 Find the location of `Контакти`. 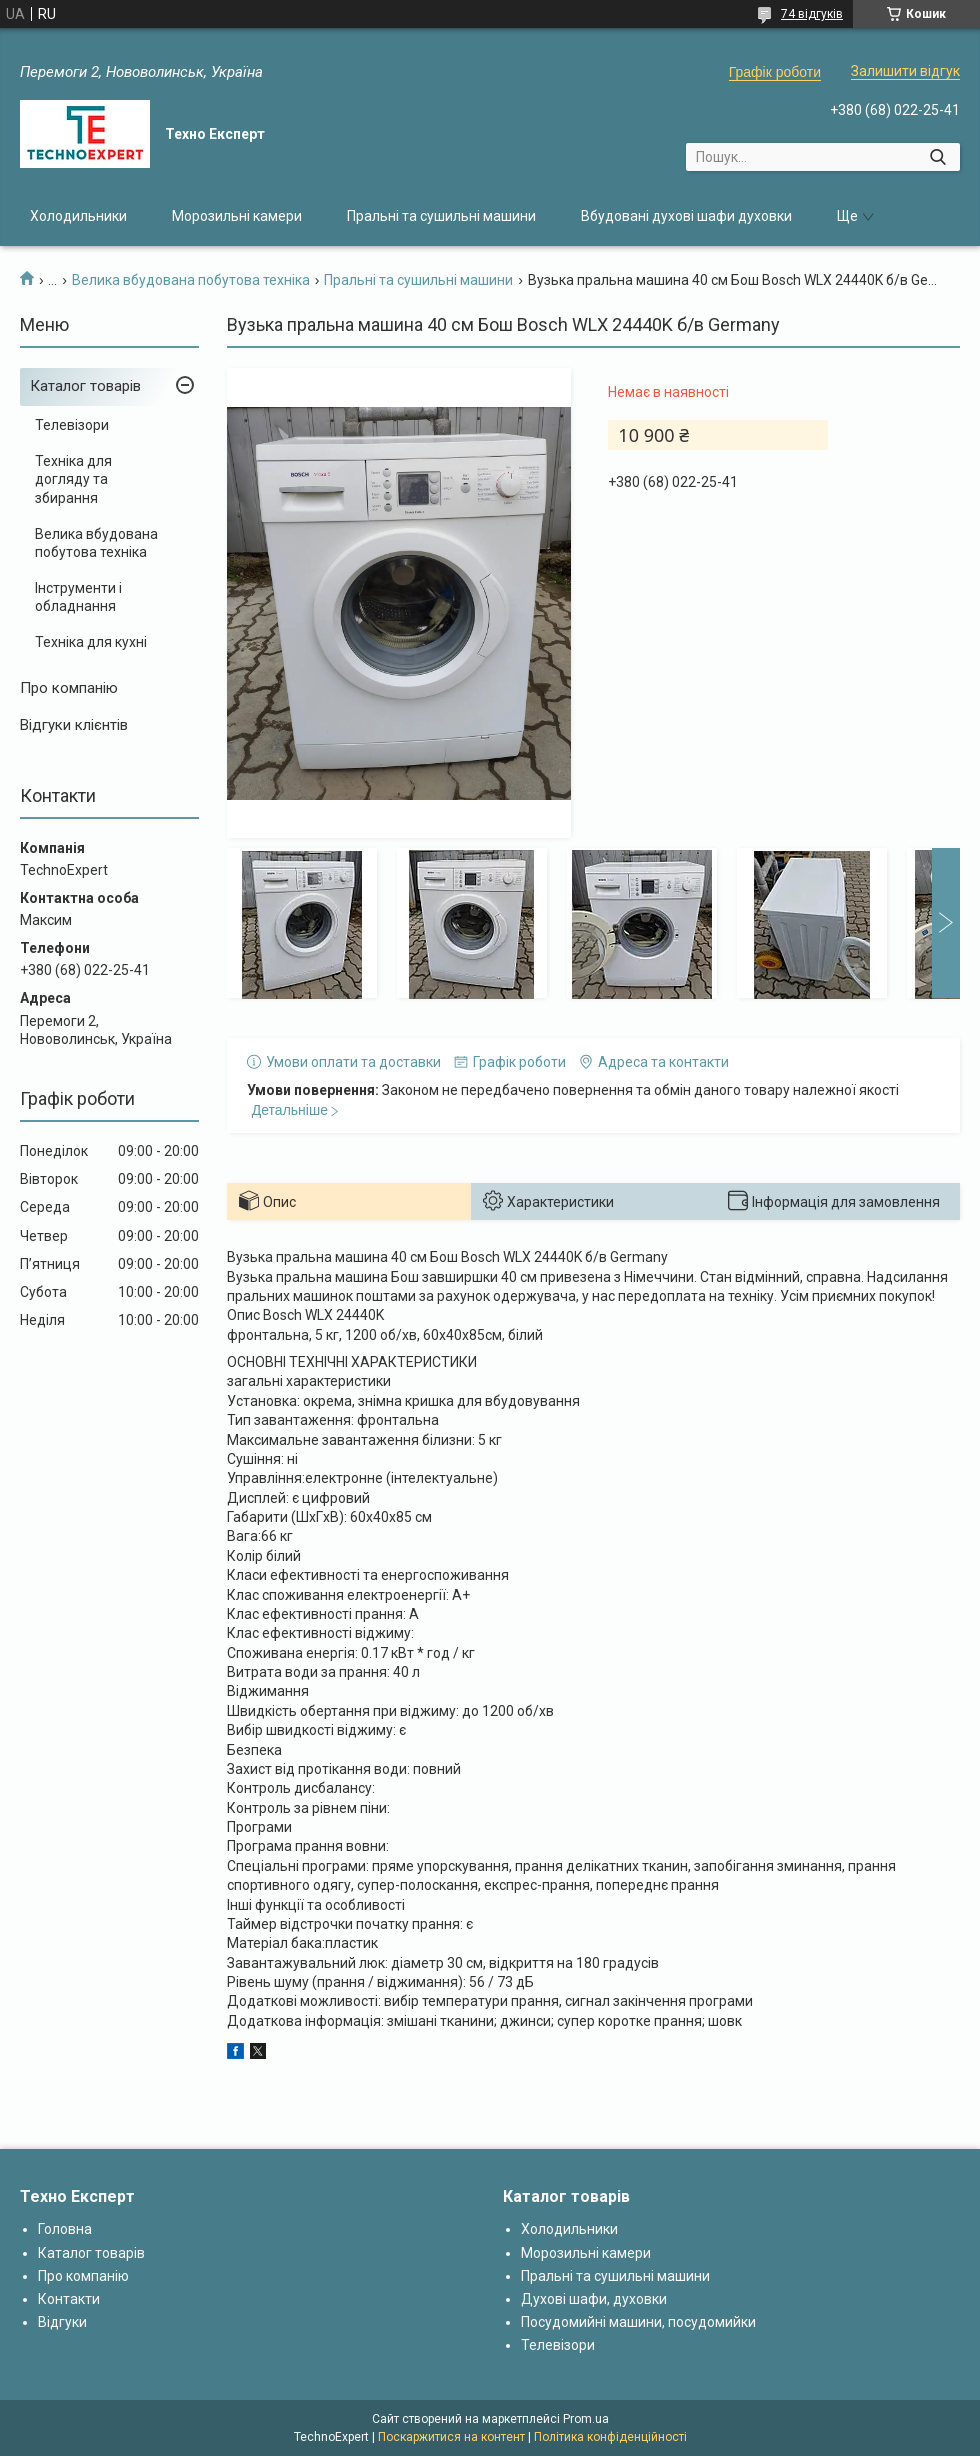

Контакти is located at coordinates (69, 2299).